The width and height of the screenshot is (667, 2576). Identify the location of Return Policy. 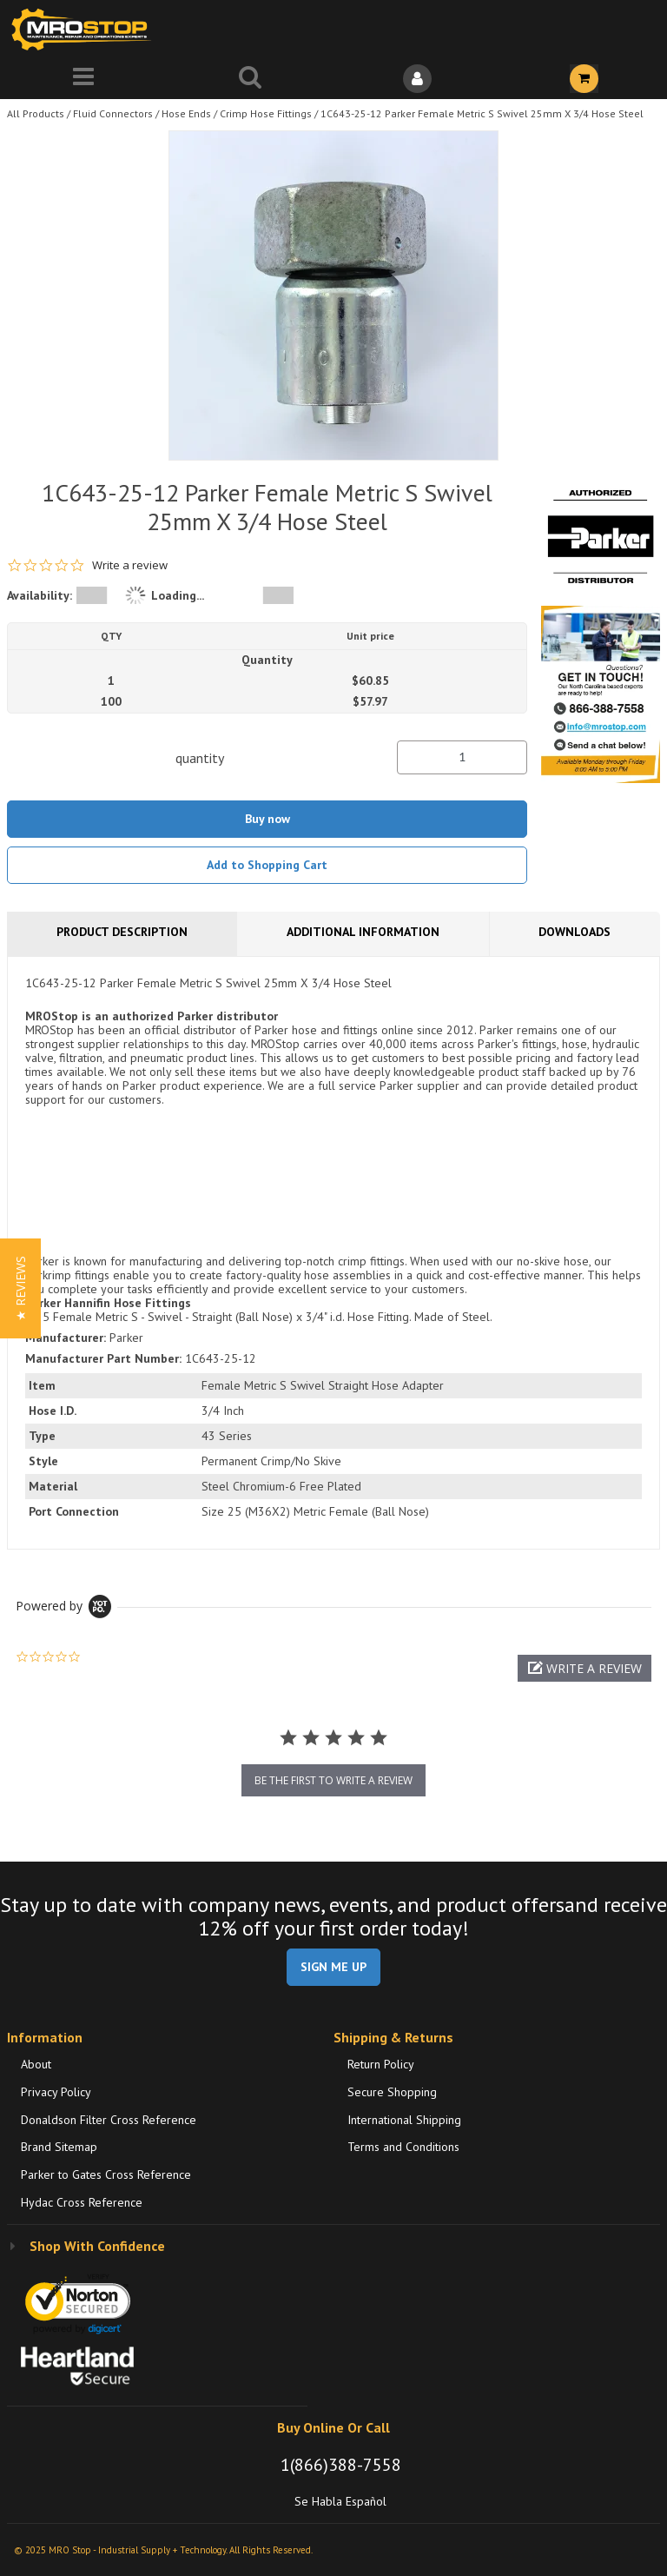
(380, 2064).